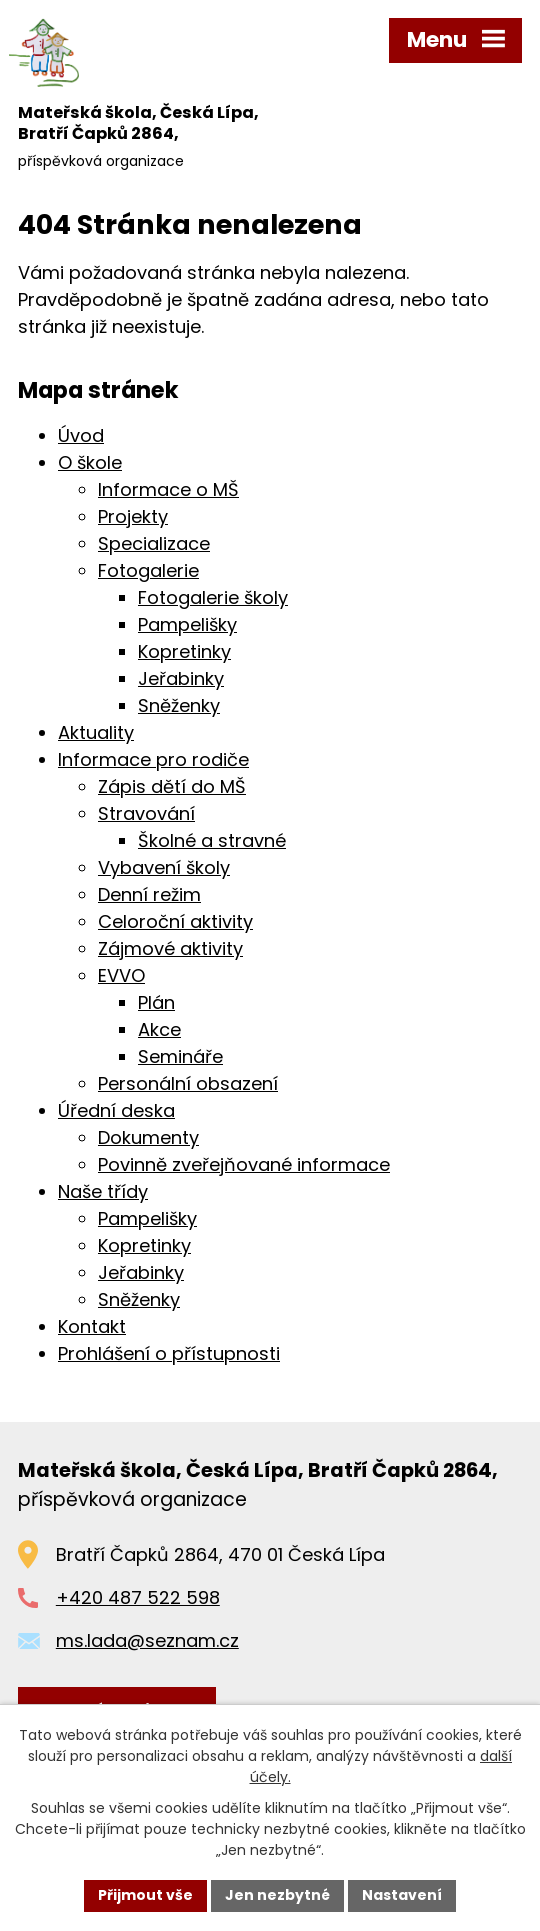 This screenshot has height=1931, width=540. Describe the element at coordinates (159, 1029) in the screenshot. I see `Akce` at that location.